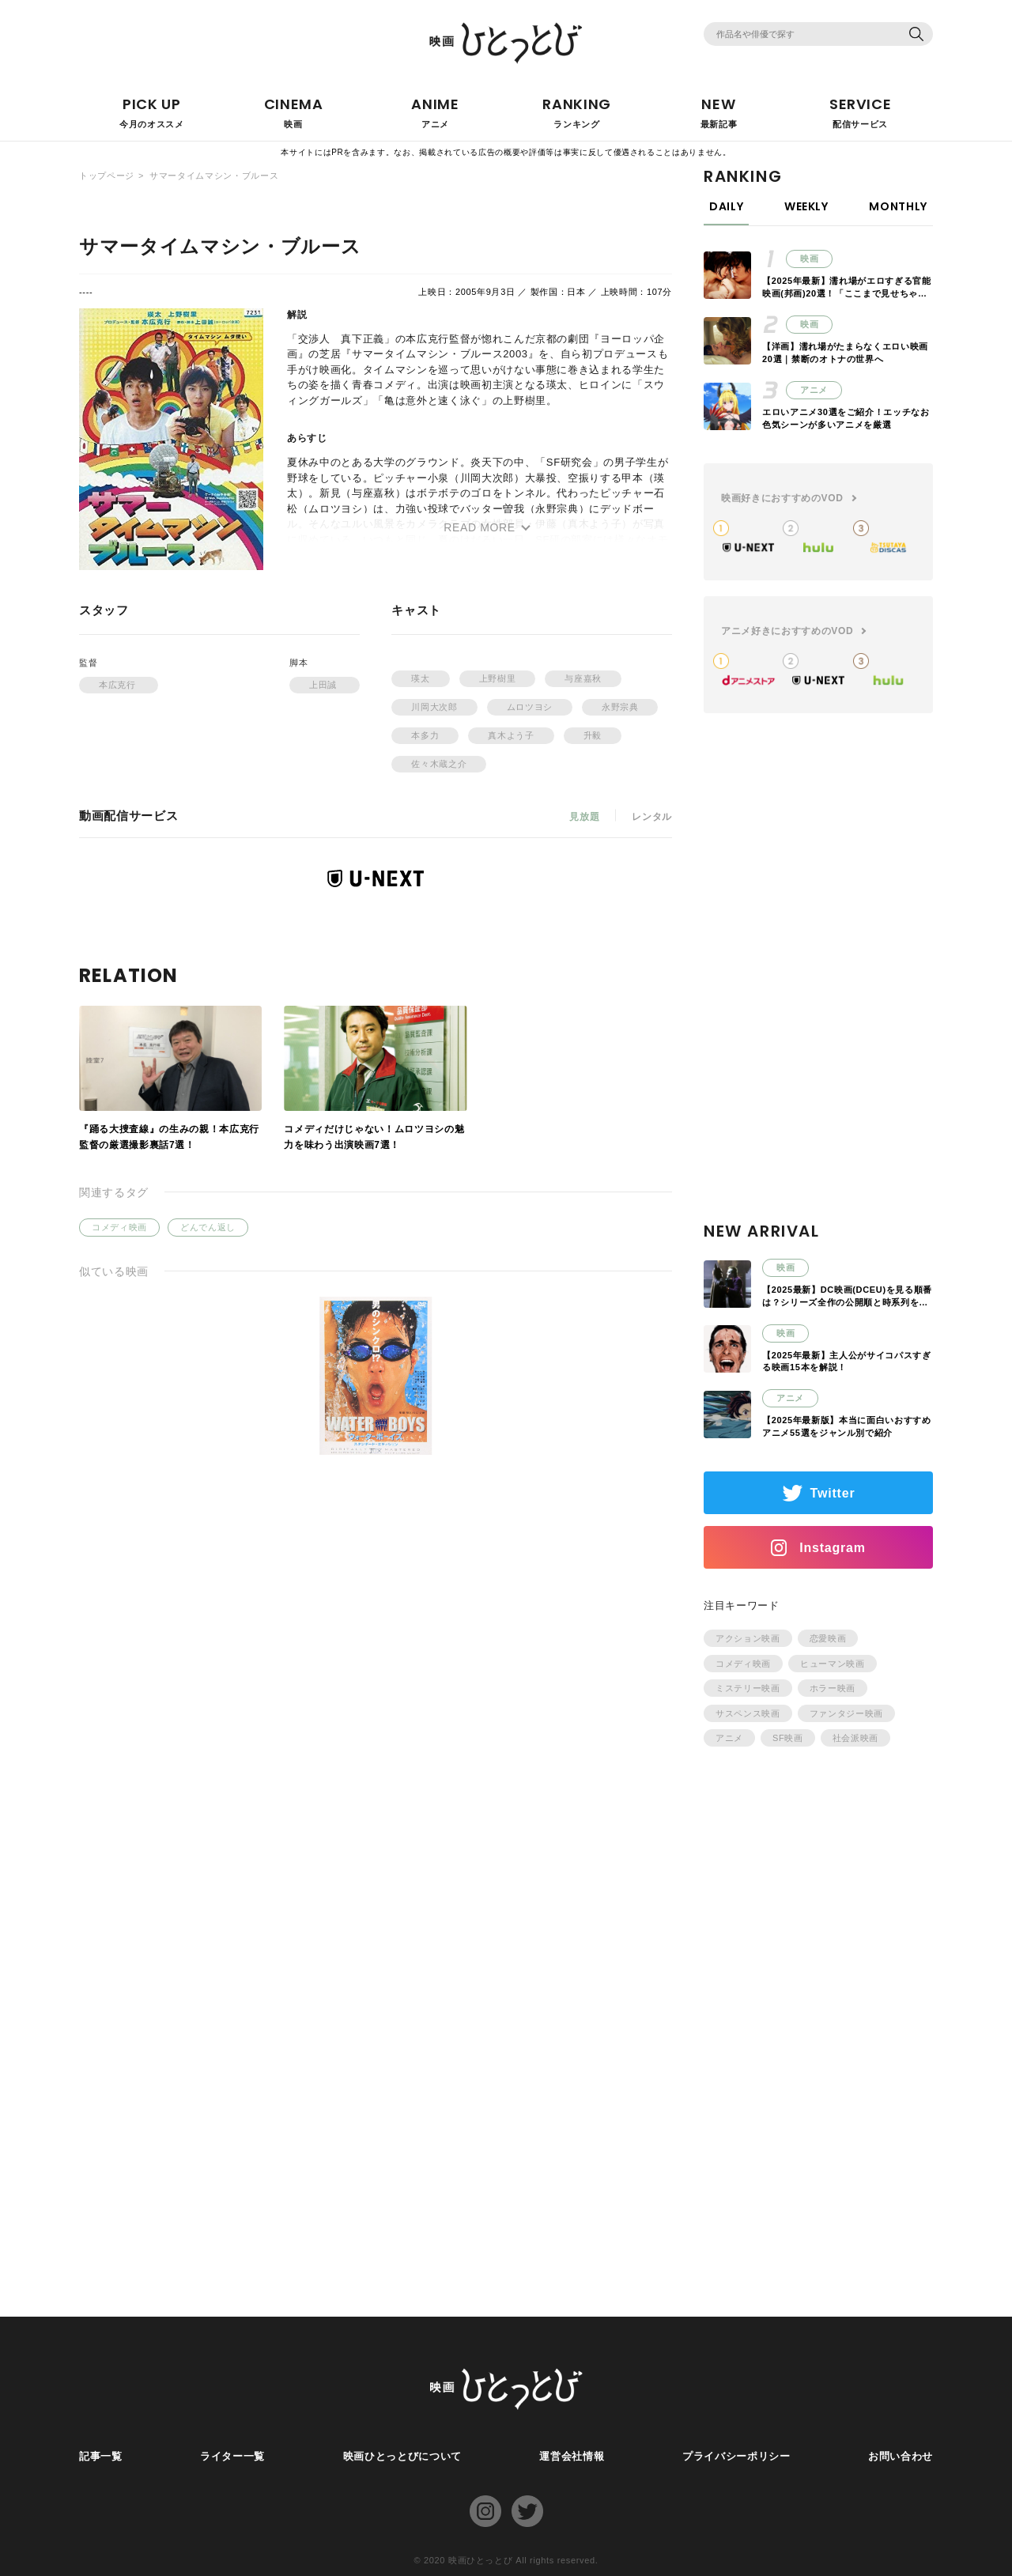 This screenshot has width=1012, height=2576. I want to click on WEEKLY, so click(806, 206).